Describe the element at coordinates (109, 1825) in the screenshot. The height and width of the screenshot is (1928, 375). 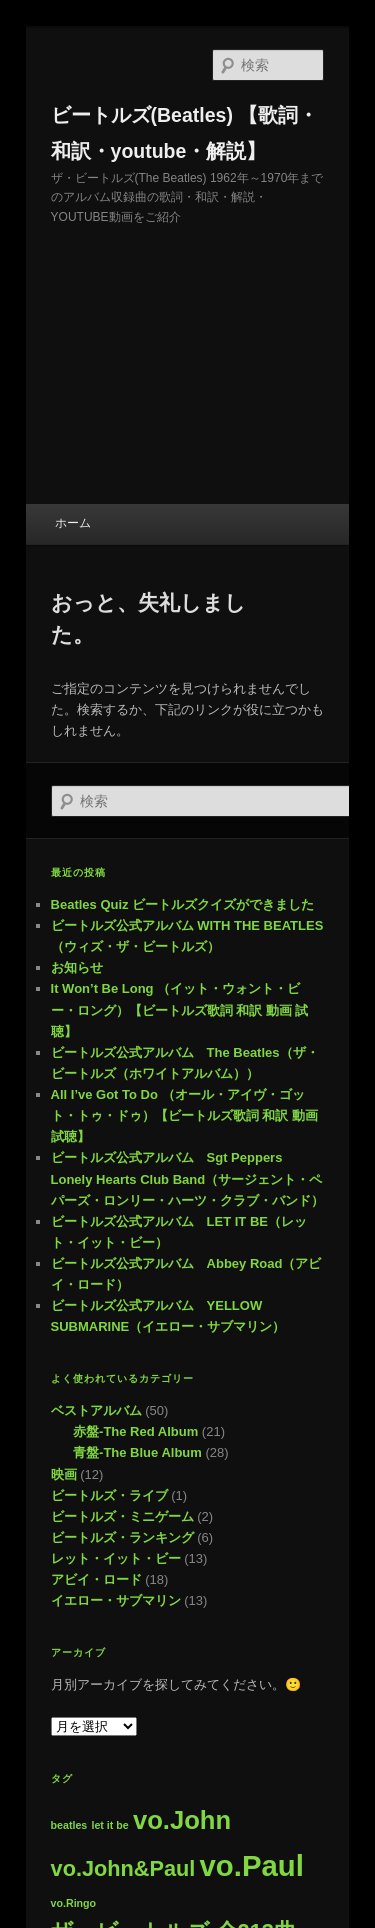
I see `let it be [let it be (1個の項目)]` at that location.